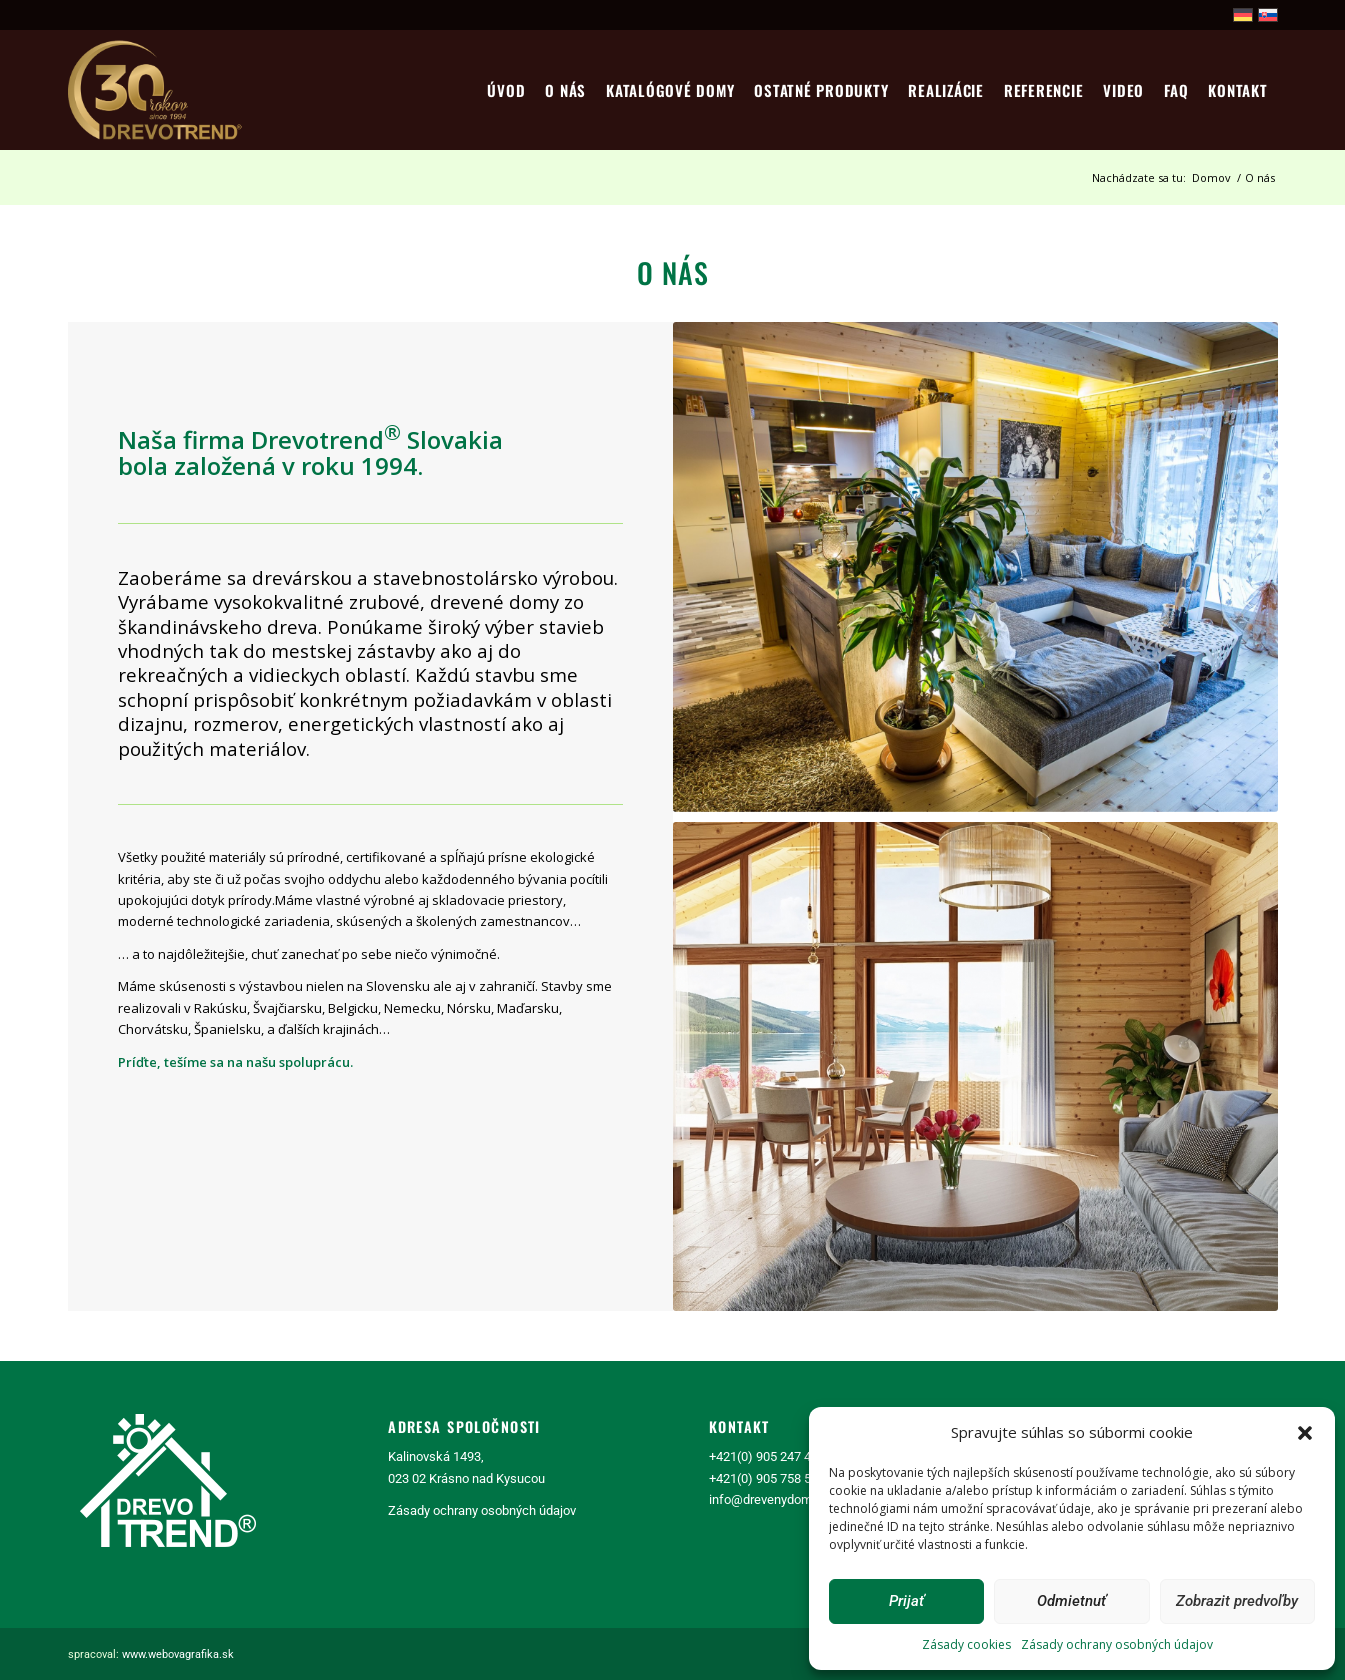  I want to click on Prijať, so click(906, 1601).